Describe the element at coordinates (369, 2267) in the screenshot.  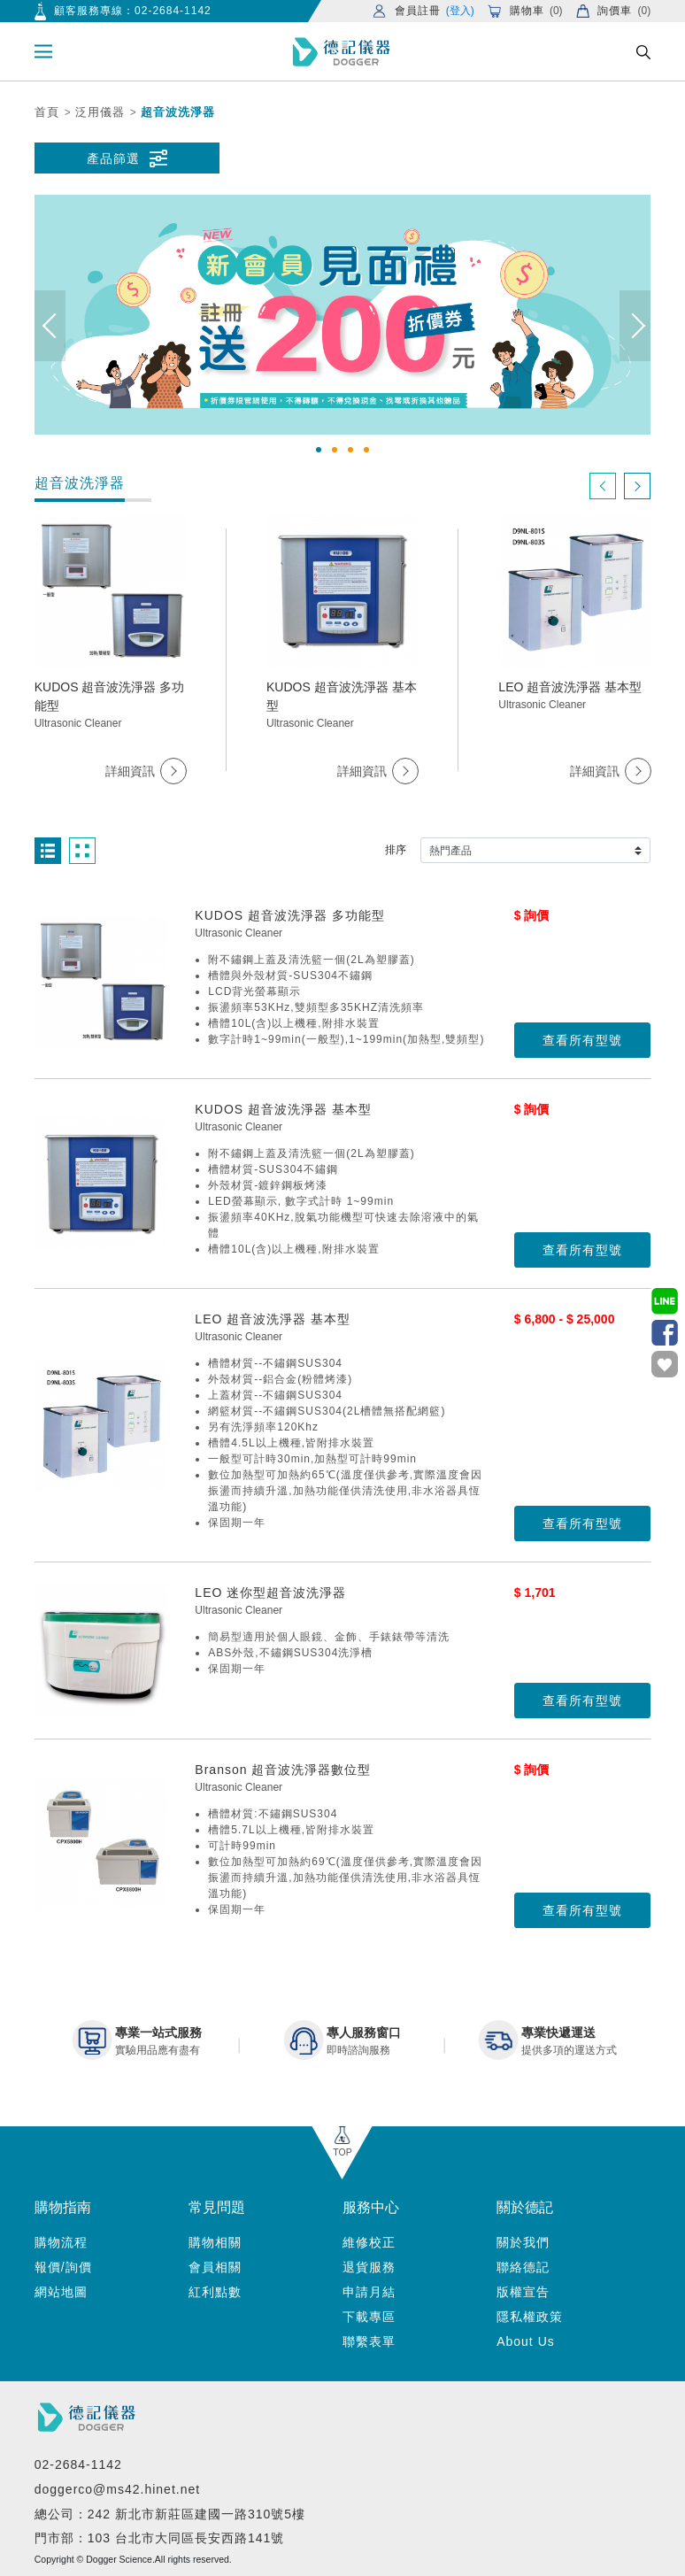
I see `退貨服務` at that location.